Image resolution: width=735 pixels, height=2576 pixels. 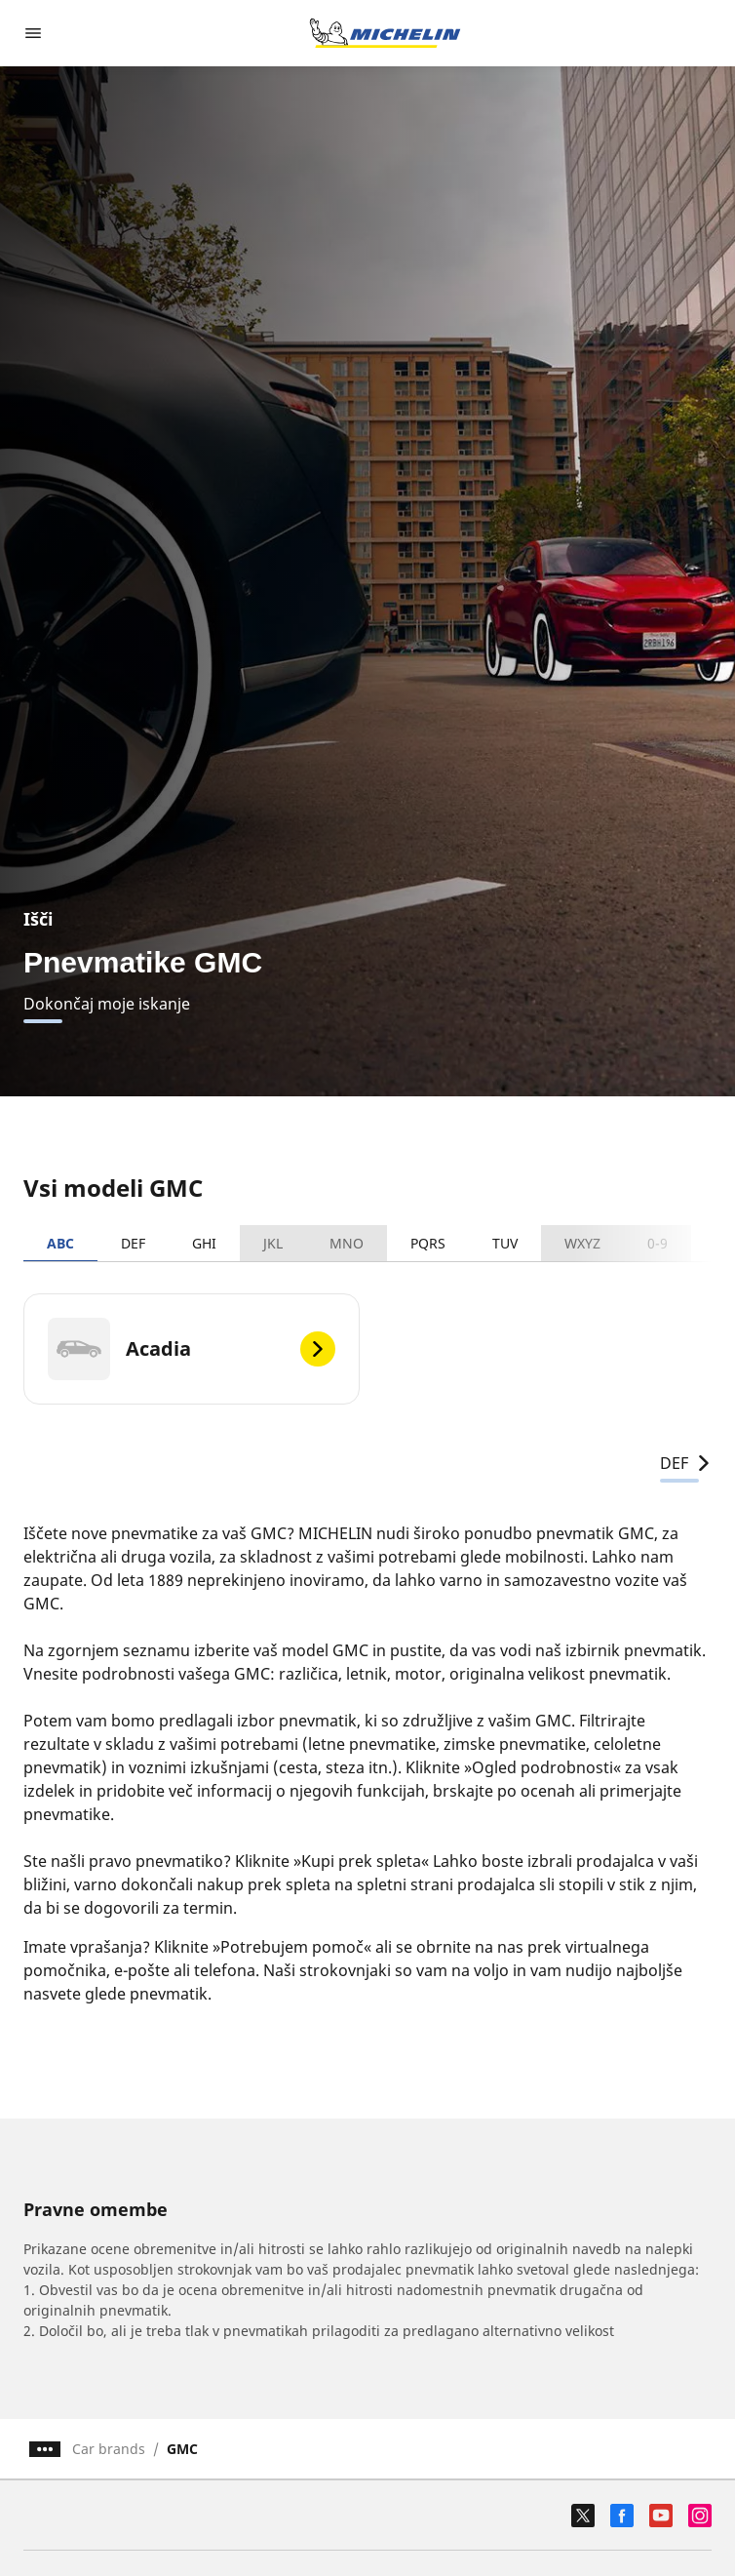 I want to click on DEF, so click(x=133, y=1243).